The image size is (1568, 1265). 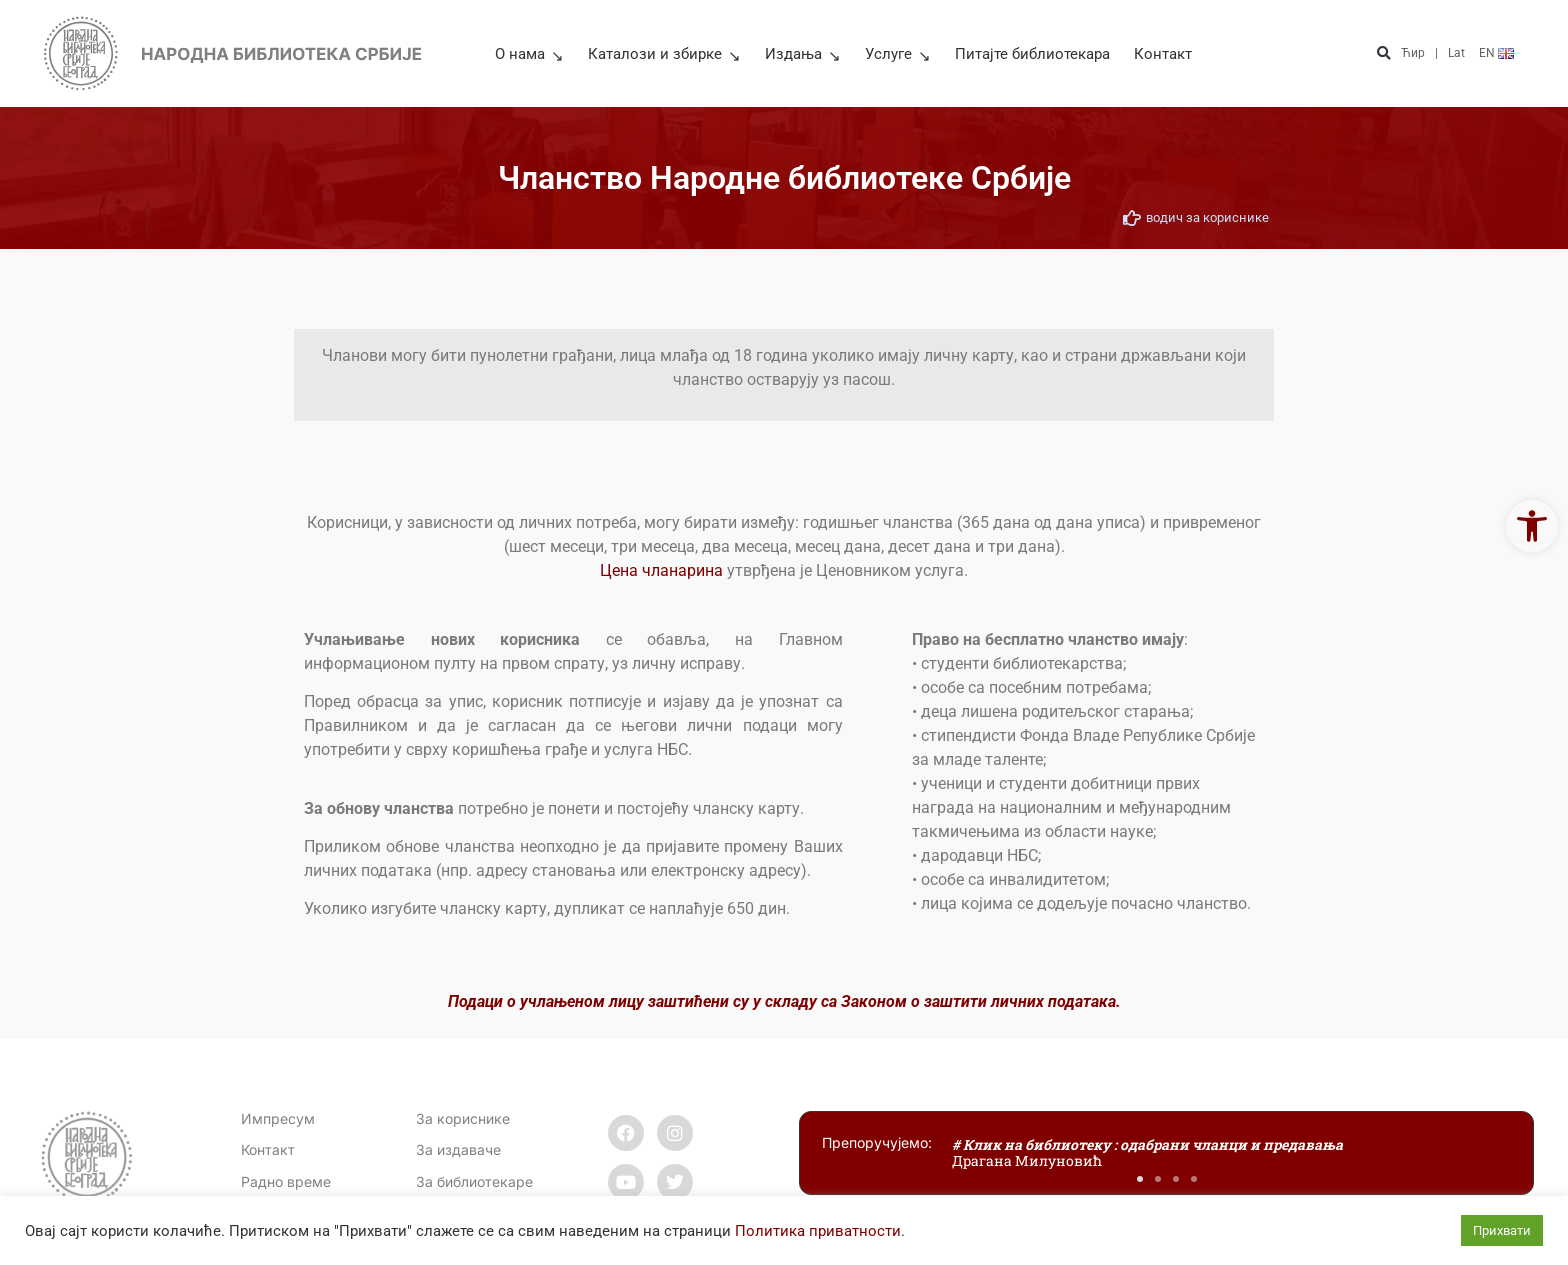 What do you see at coordinates (278, 1118) in the screenshot?
I see `Импресум [link]` at bounding box center [278, 1118].